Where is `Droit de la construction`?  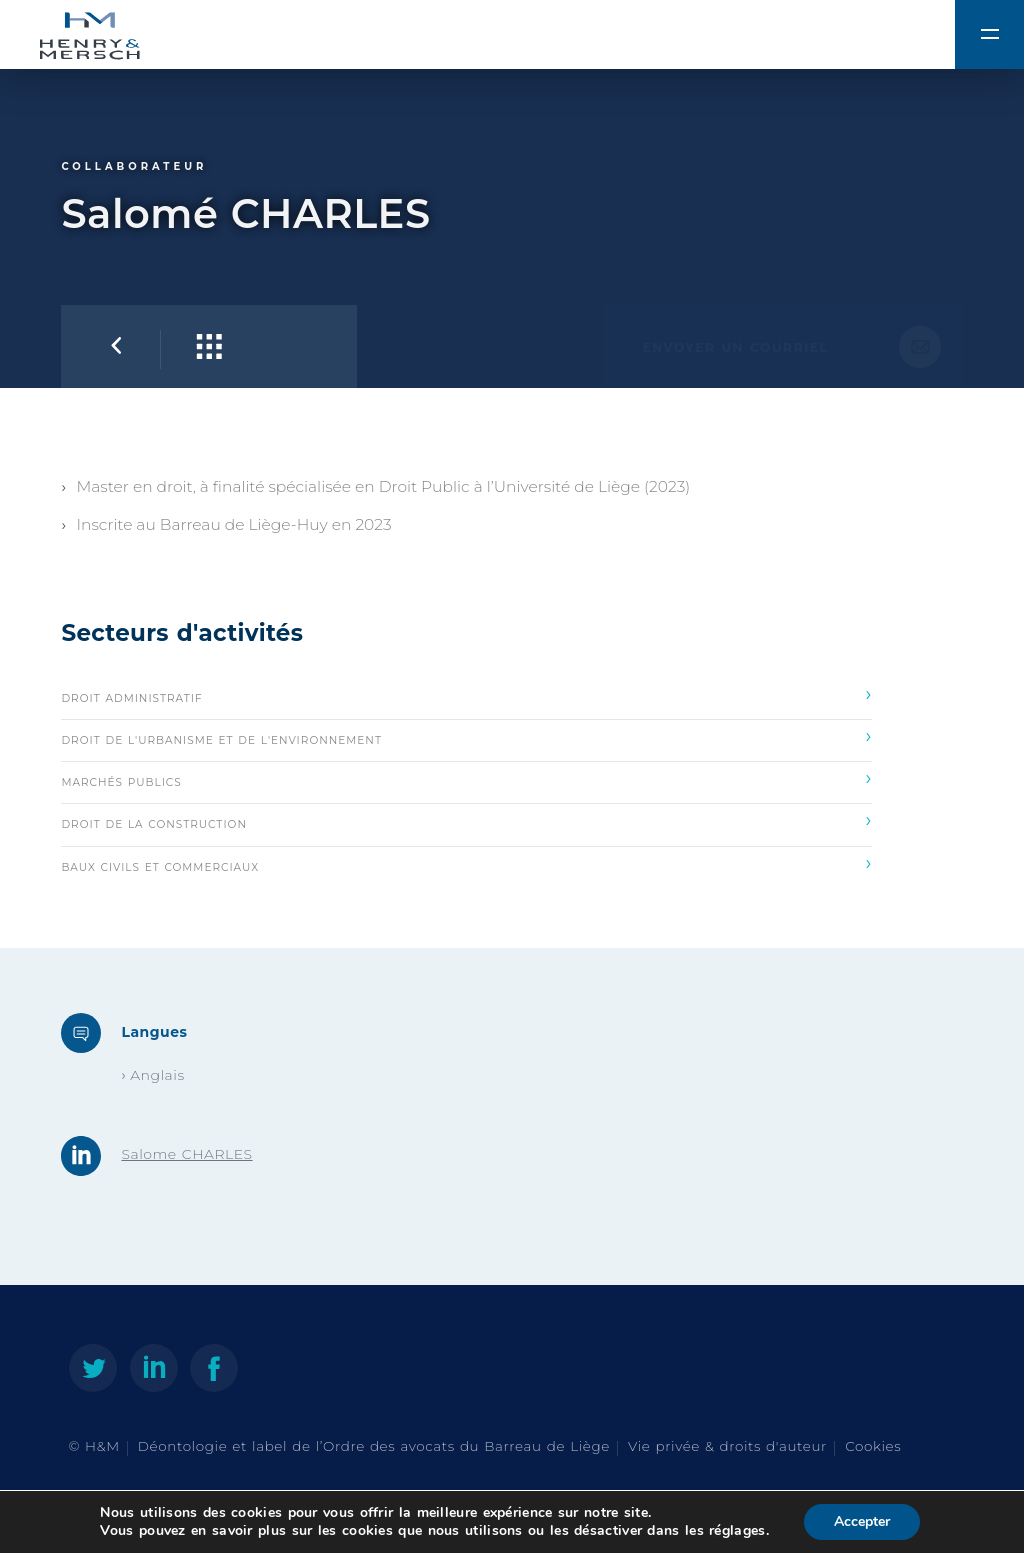 Droit de la construction is located at coordinates (466, 820).